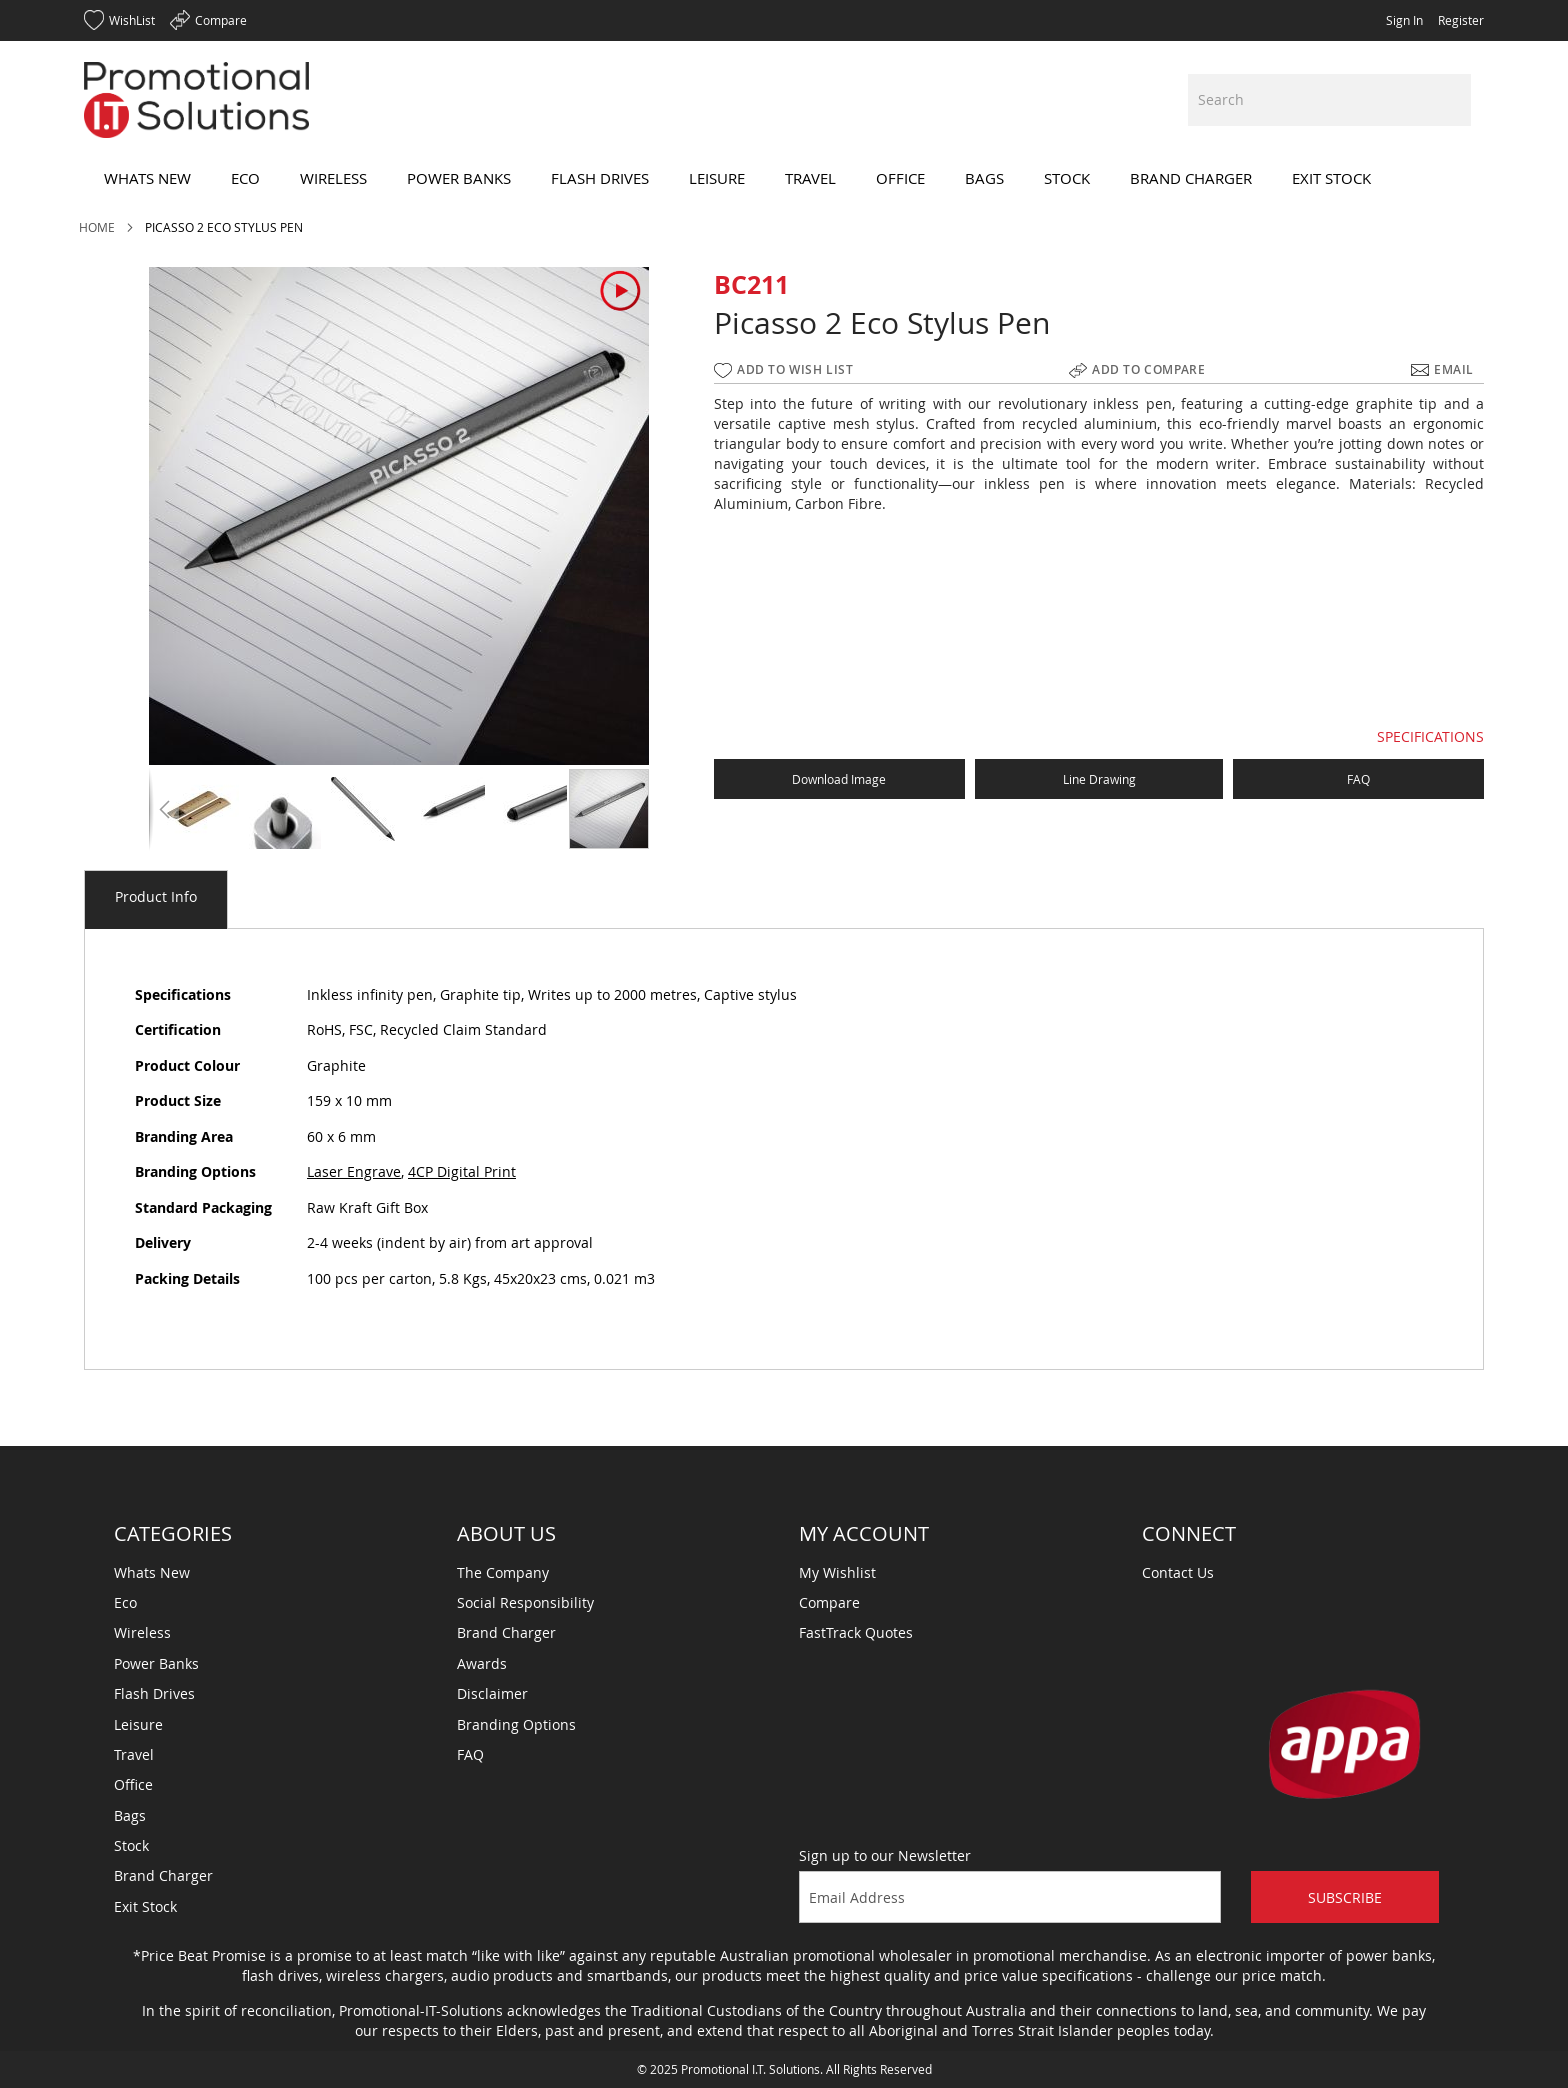 The image size is (1568, 2088). I want to click on Line Drawing, so click(1099, 779).